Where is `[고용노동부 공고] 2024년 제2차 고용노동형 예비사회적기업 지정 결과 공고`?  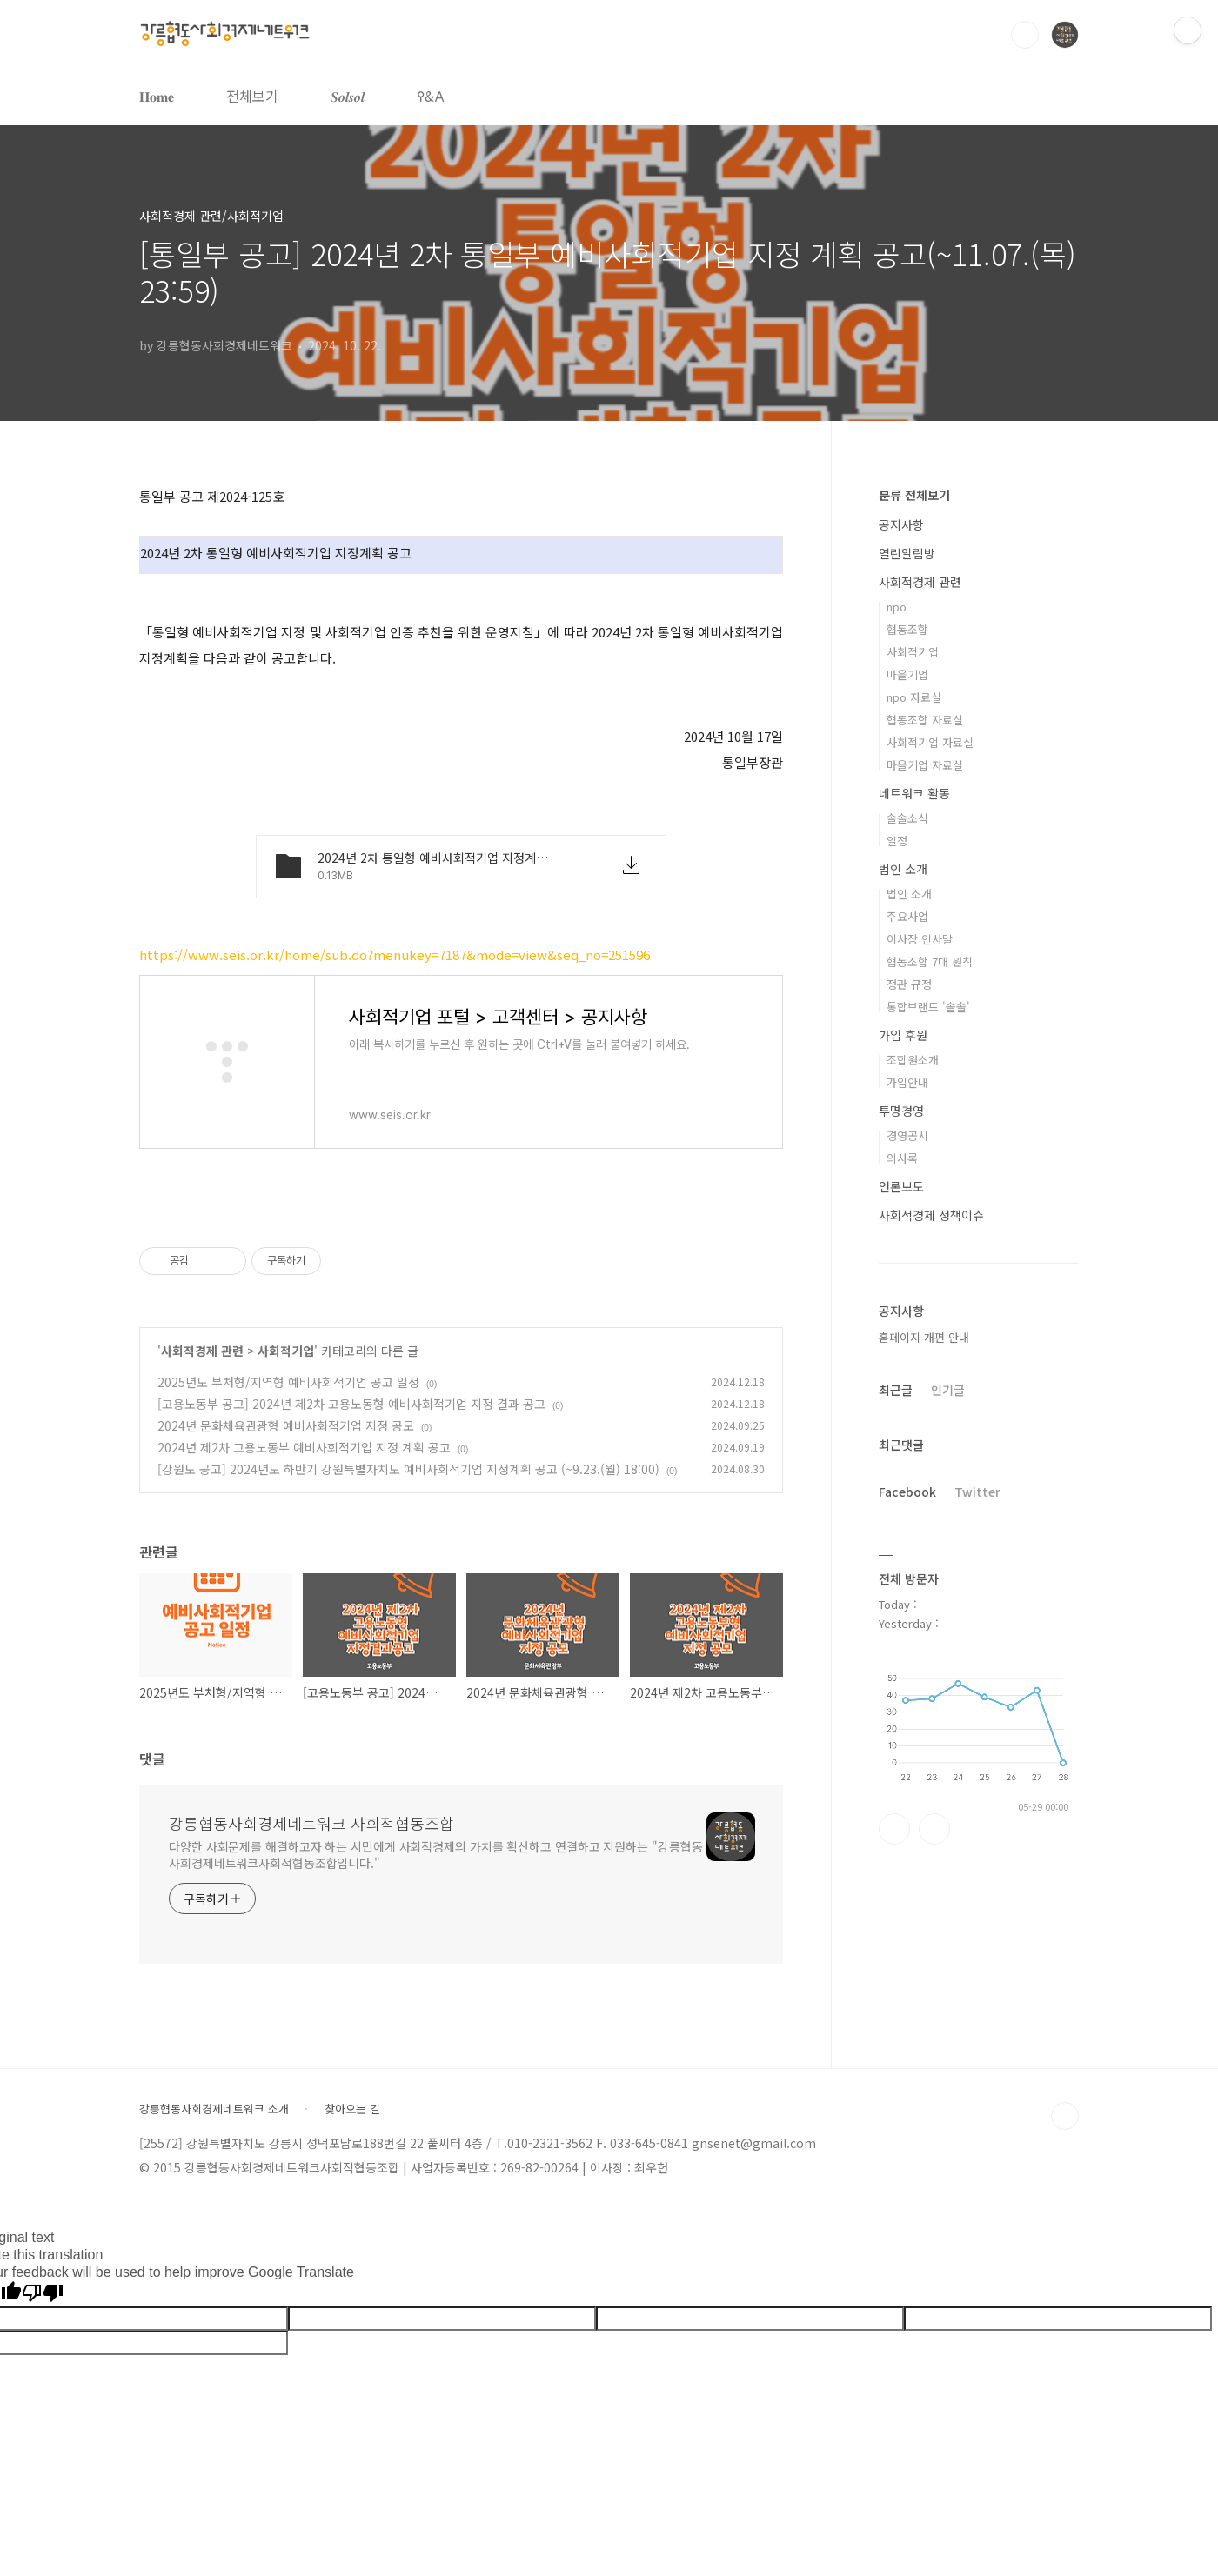 [고용노동부 공고] 2024년 제2차 고용노동형 예비사회적기업 지정 결과 공고 is located at coordinates (351, 1403).